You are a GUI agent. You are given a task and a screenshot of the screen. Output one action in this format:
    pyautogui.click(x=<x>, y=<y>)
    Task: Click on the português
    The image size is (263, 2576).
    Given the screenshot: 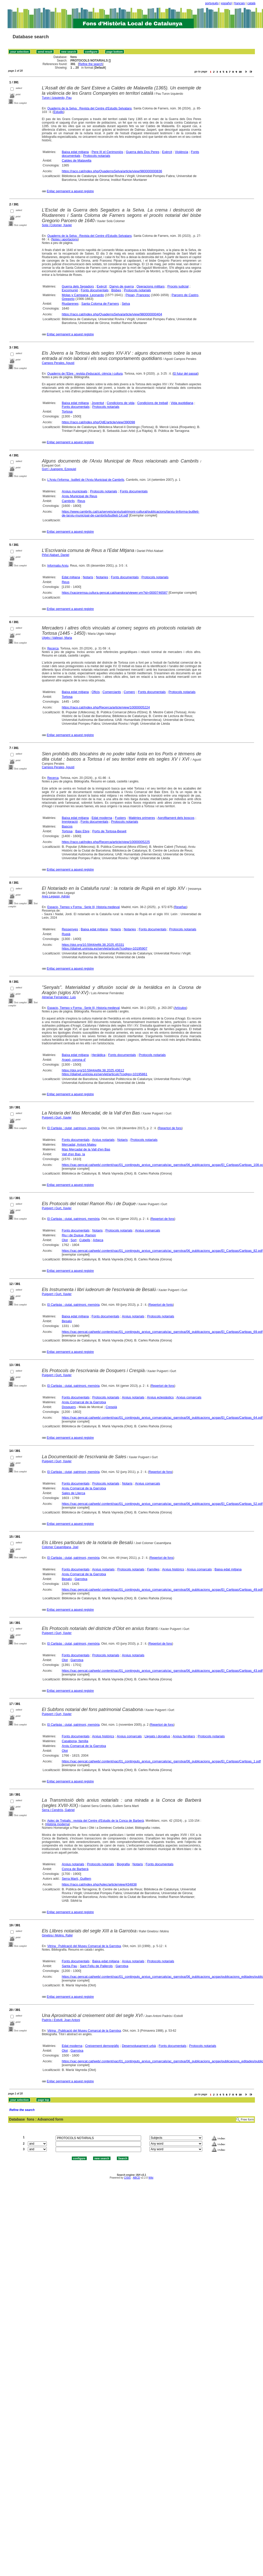 What is the action you would take?
    pyautogui.click(x=211, y=3)
    